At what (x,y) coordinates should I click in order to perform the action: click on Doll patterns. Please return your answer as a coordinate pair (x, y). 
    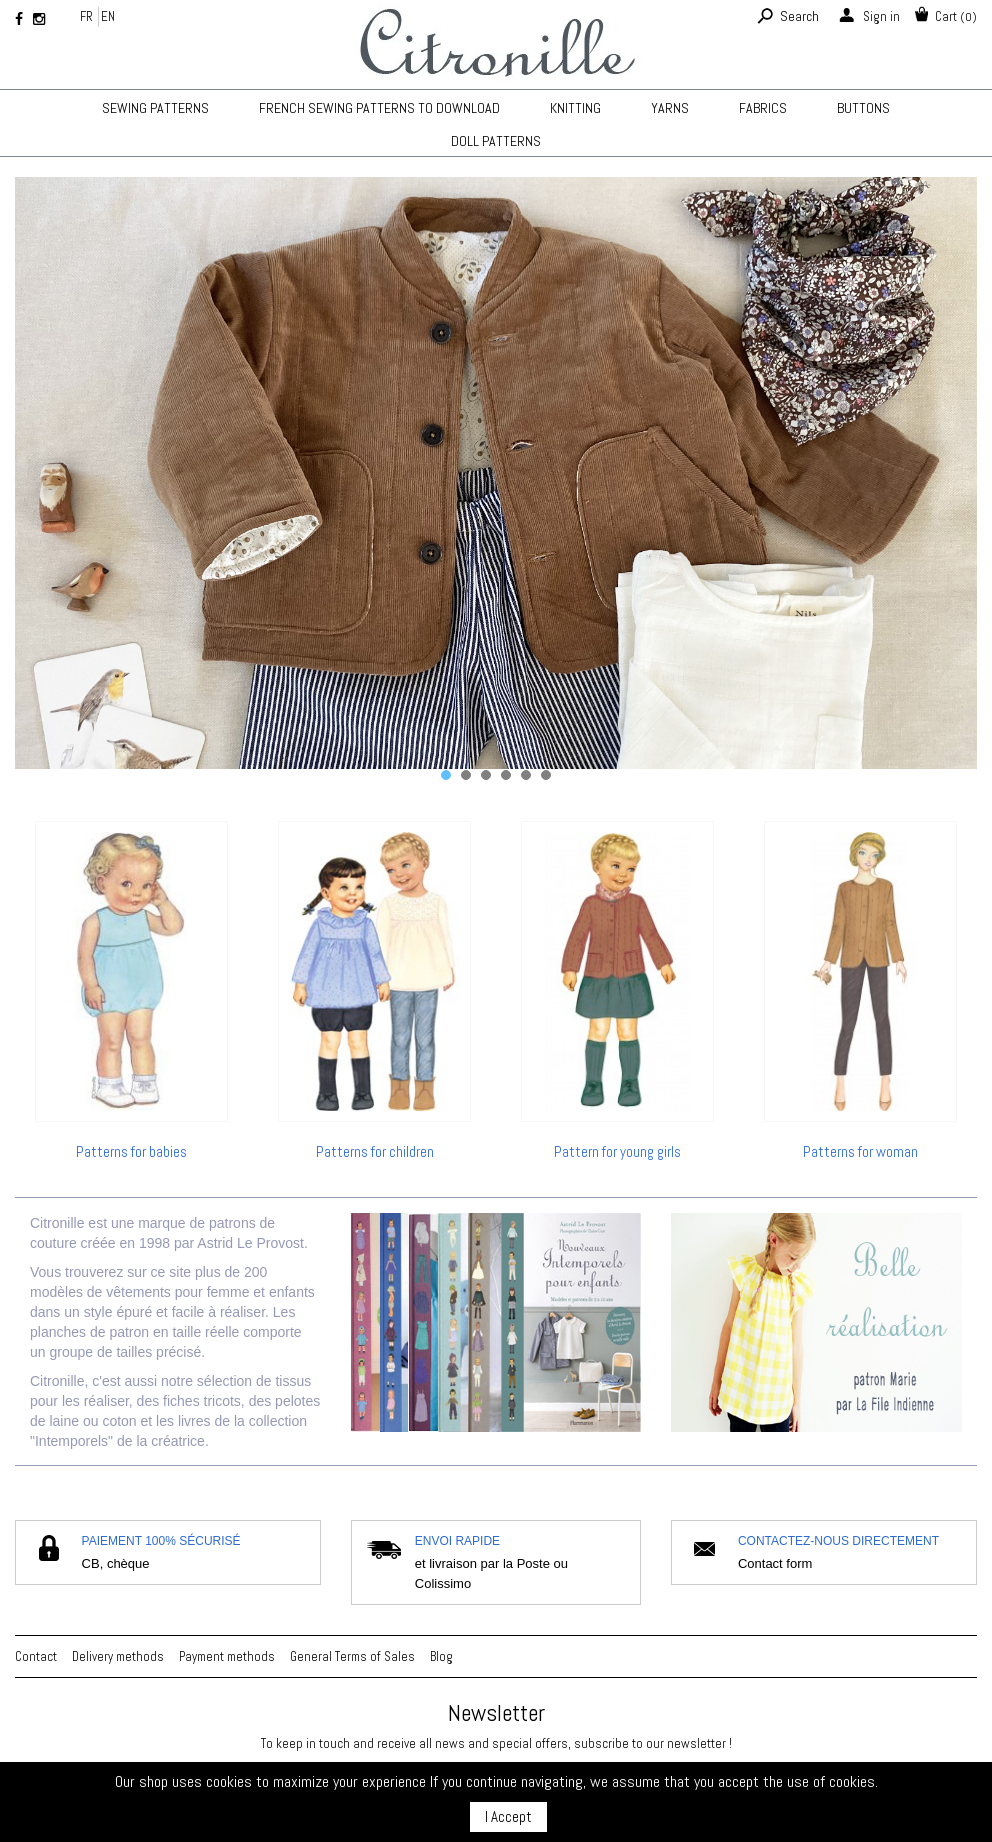
    Looking at the image, I should click on (496, 141).